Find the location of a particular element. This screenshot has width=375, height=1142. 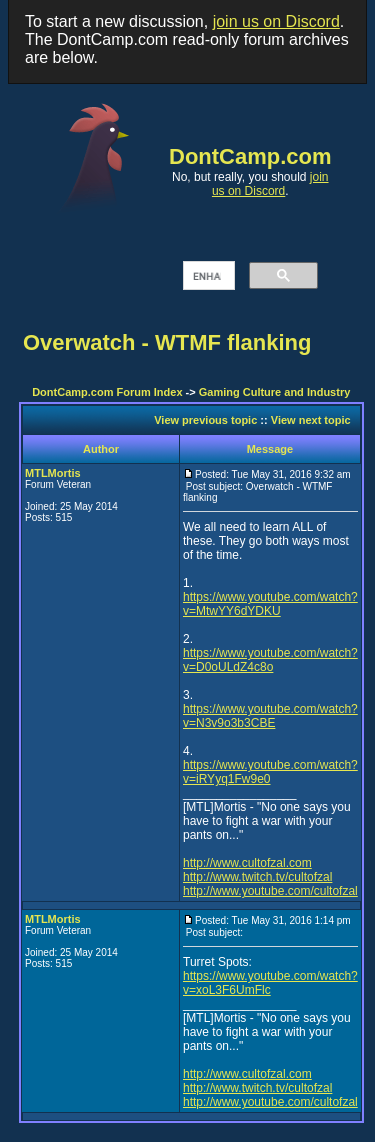

https://www.youtube.com/watch?v=xoL3F6UmFlc is located at coordinates (270, 983).